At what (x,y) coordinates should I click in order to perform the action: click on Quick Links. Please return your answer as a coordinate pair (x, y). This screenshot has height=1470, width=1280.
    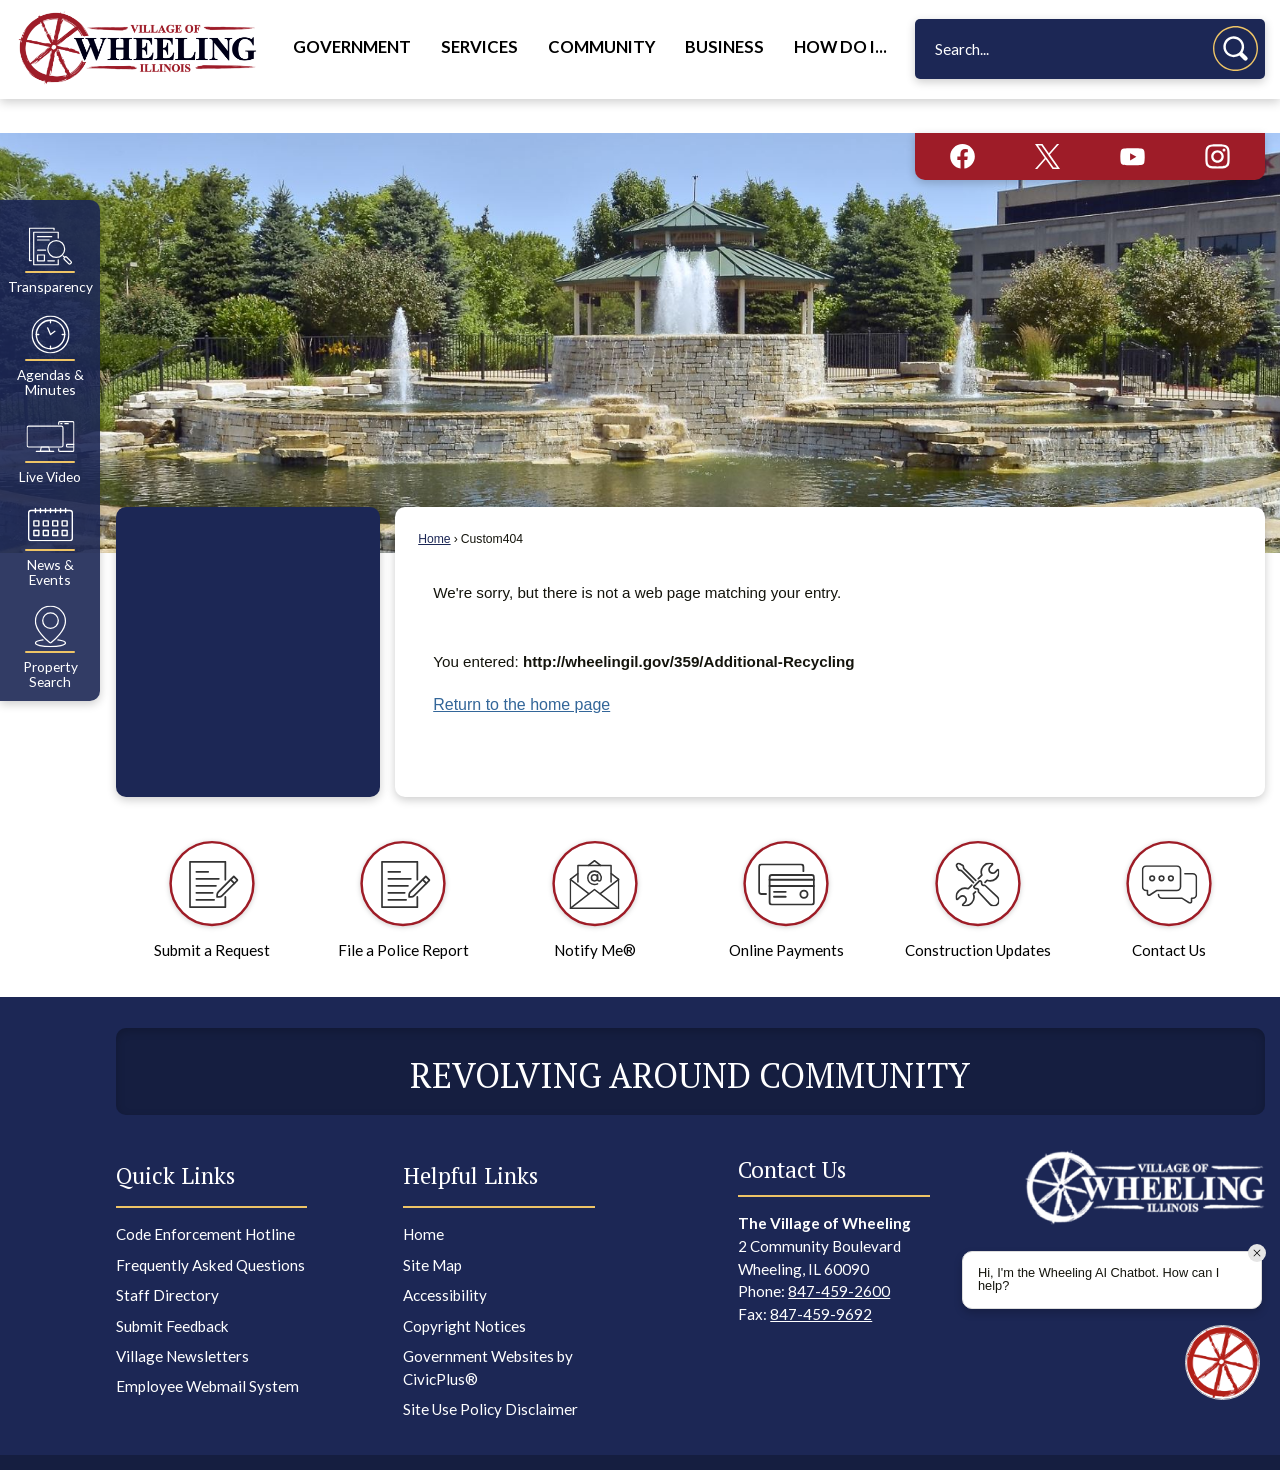
    Looking at the image, I should click on (175, 1141).